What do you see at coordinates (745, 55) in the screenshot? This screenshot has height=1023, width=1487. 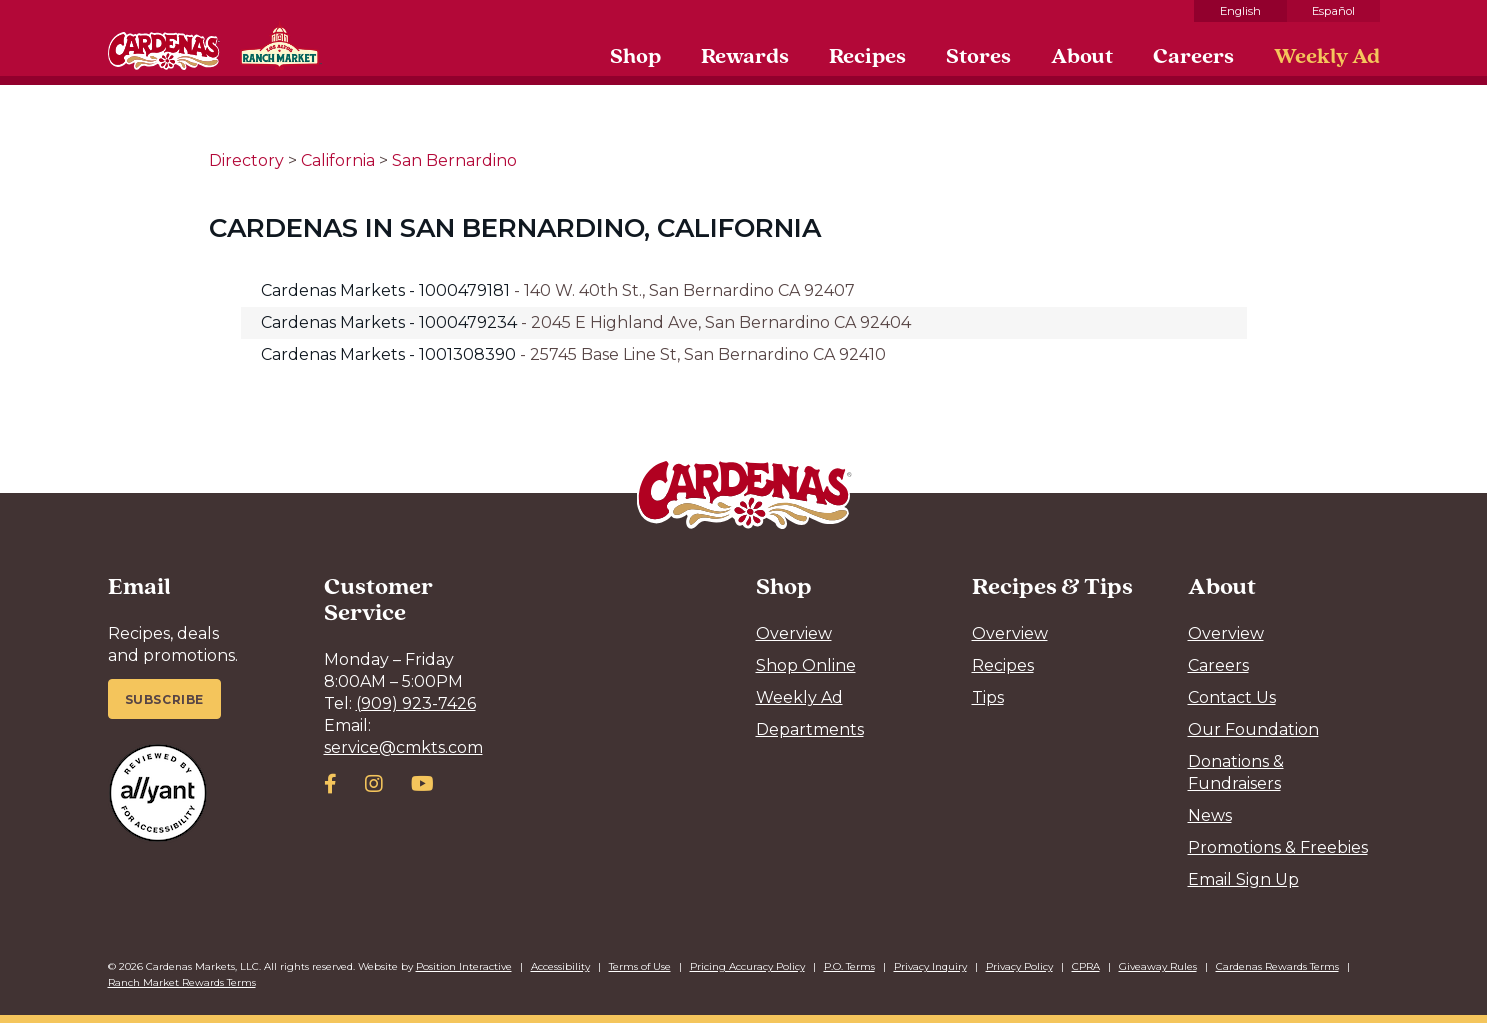 I see `Rewards` at bounding box center [745, 55].